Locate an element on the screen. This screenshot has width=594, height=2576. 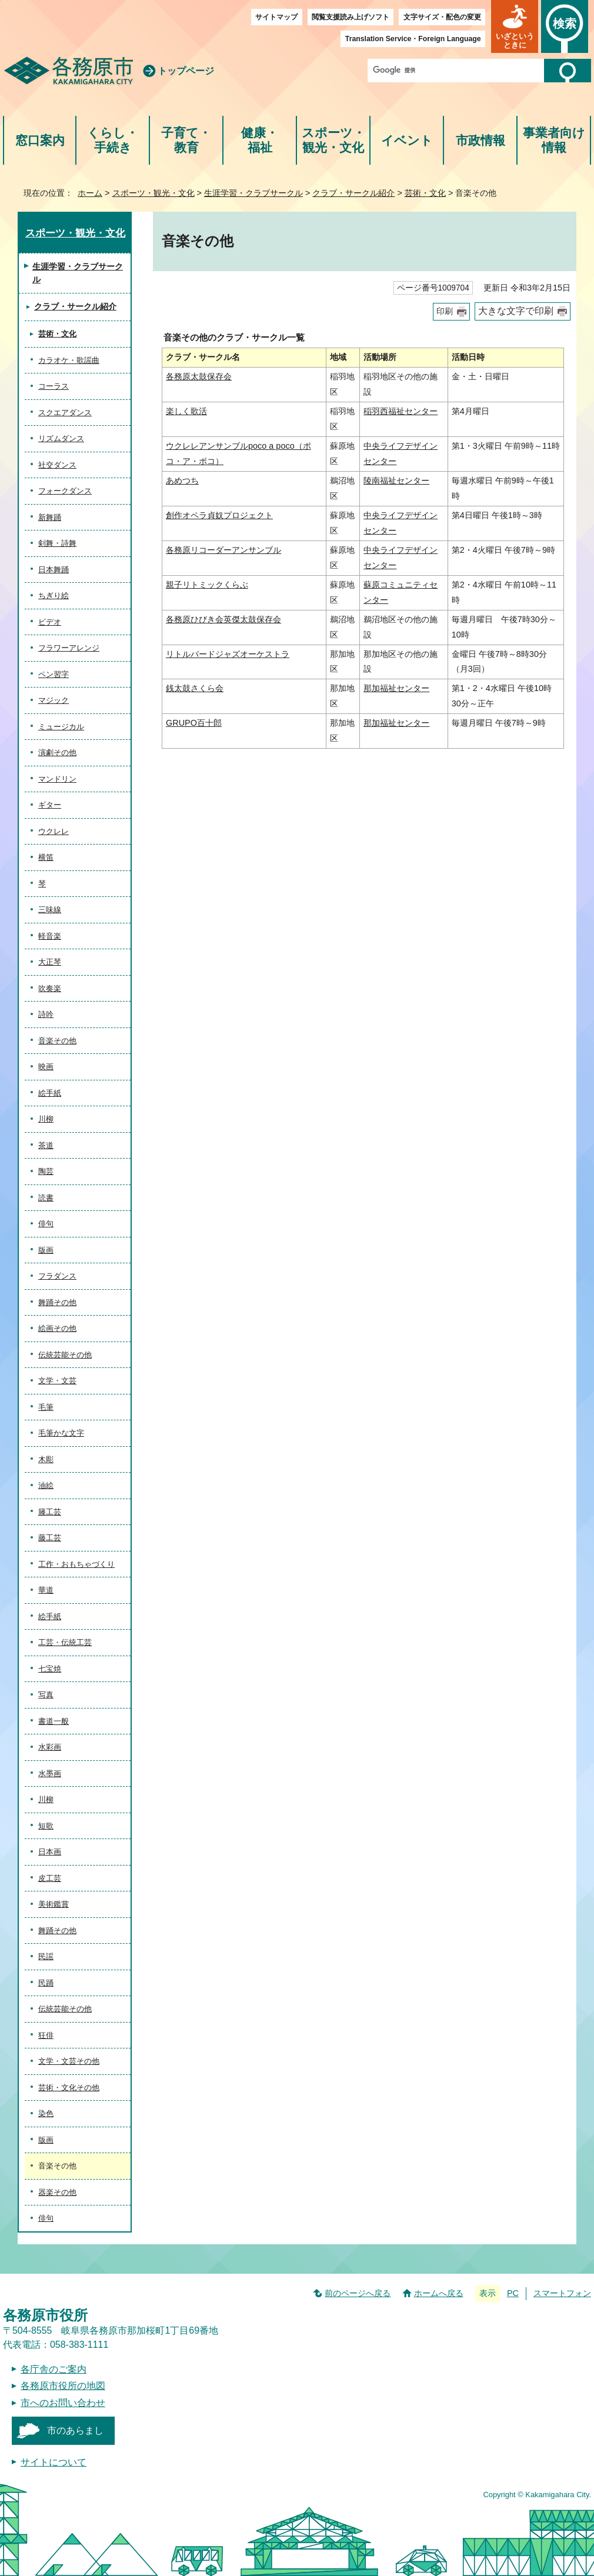
民謡 is located at coordinates (46, 1956).